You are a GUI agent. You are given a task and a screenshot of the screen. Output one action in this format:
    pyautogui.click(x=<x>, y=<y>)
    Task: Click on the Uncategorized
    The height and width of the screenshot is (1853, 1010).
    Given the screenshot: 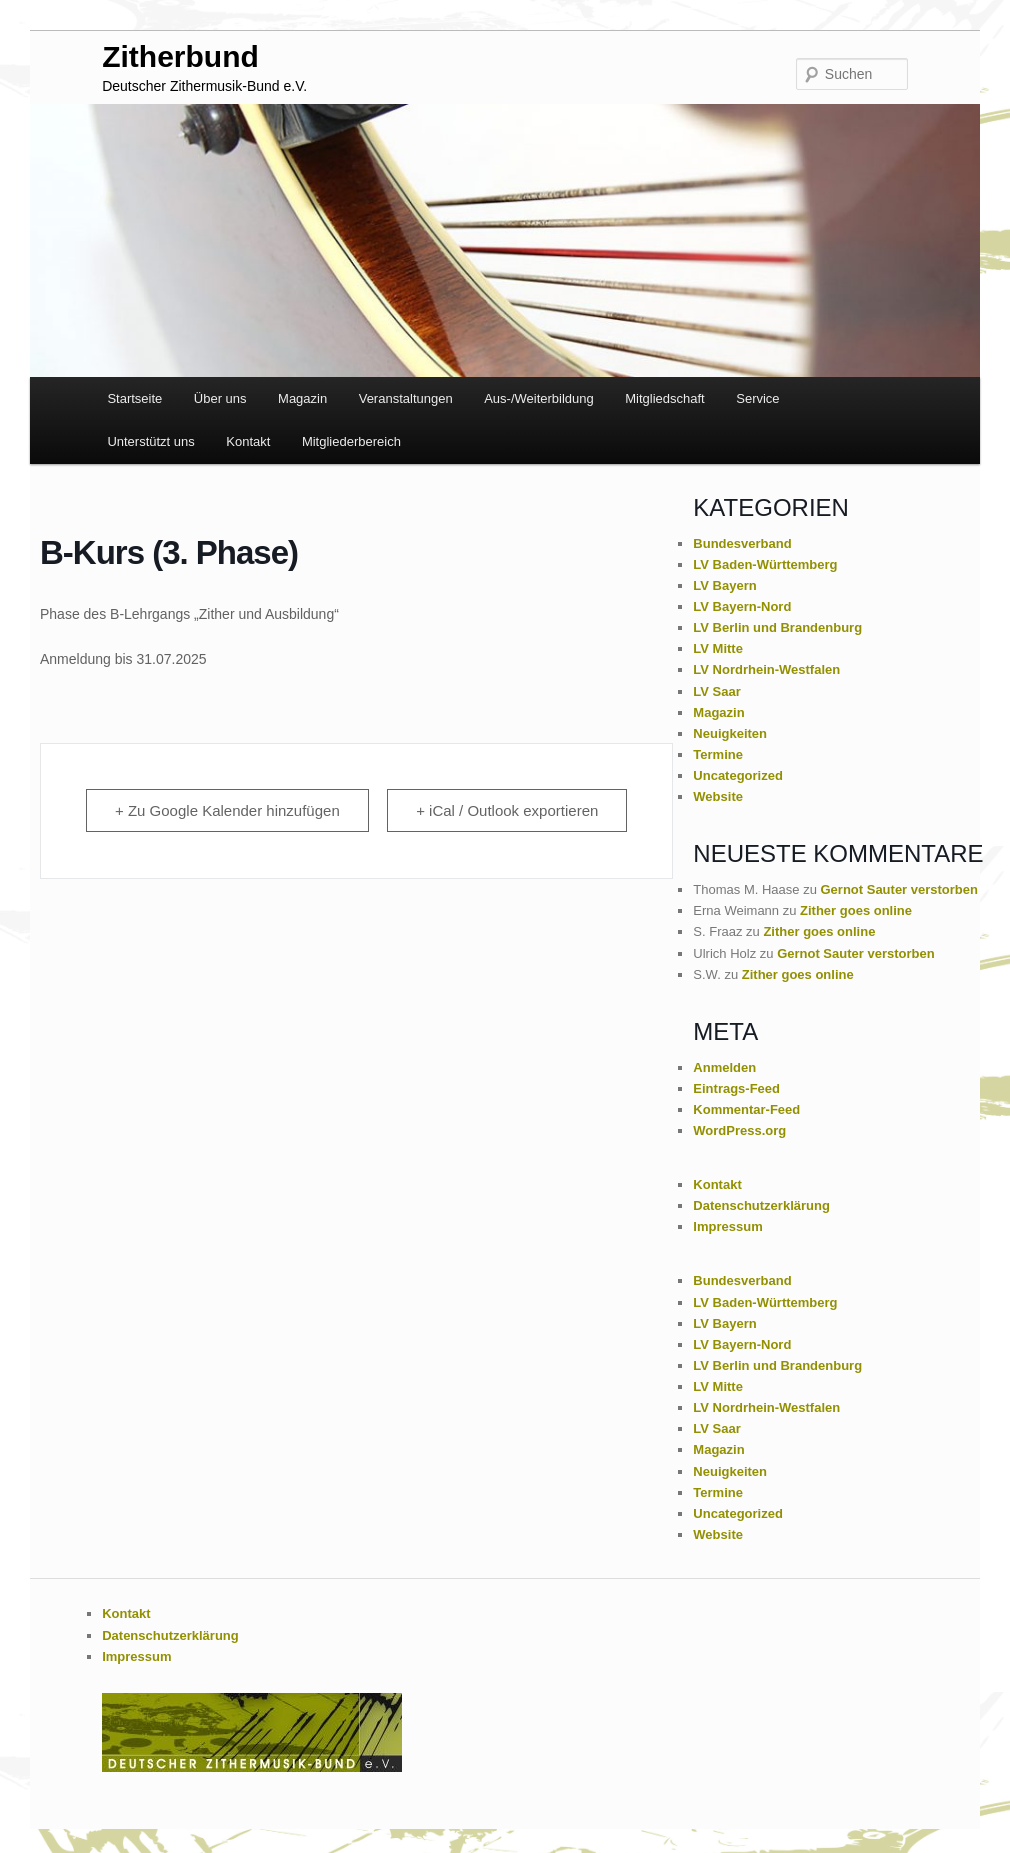 What is the action you would take?
    pyautogui.click(x=738, y=775)
    